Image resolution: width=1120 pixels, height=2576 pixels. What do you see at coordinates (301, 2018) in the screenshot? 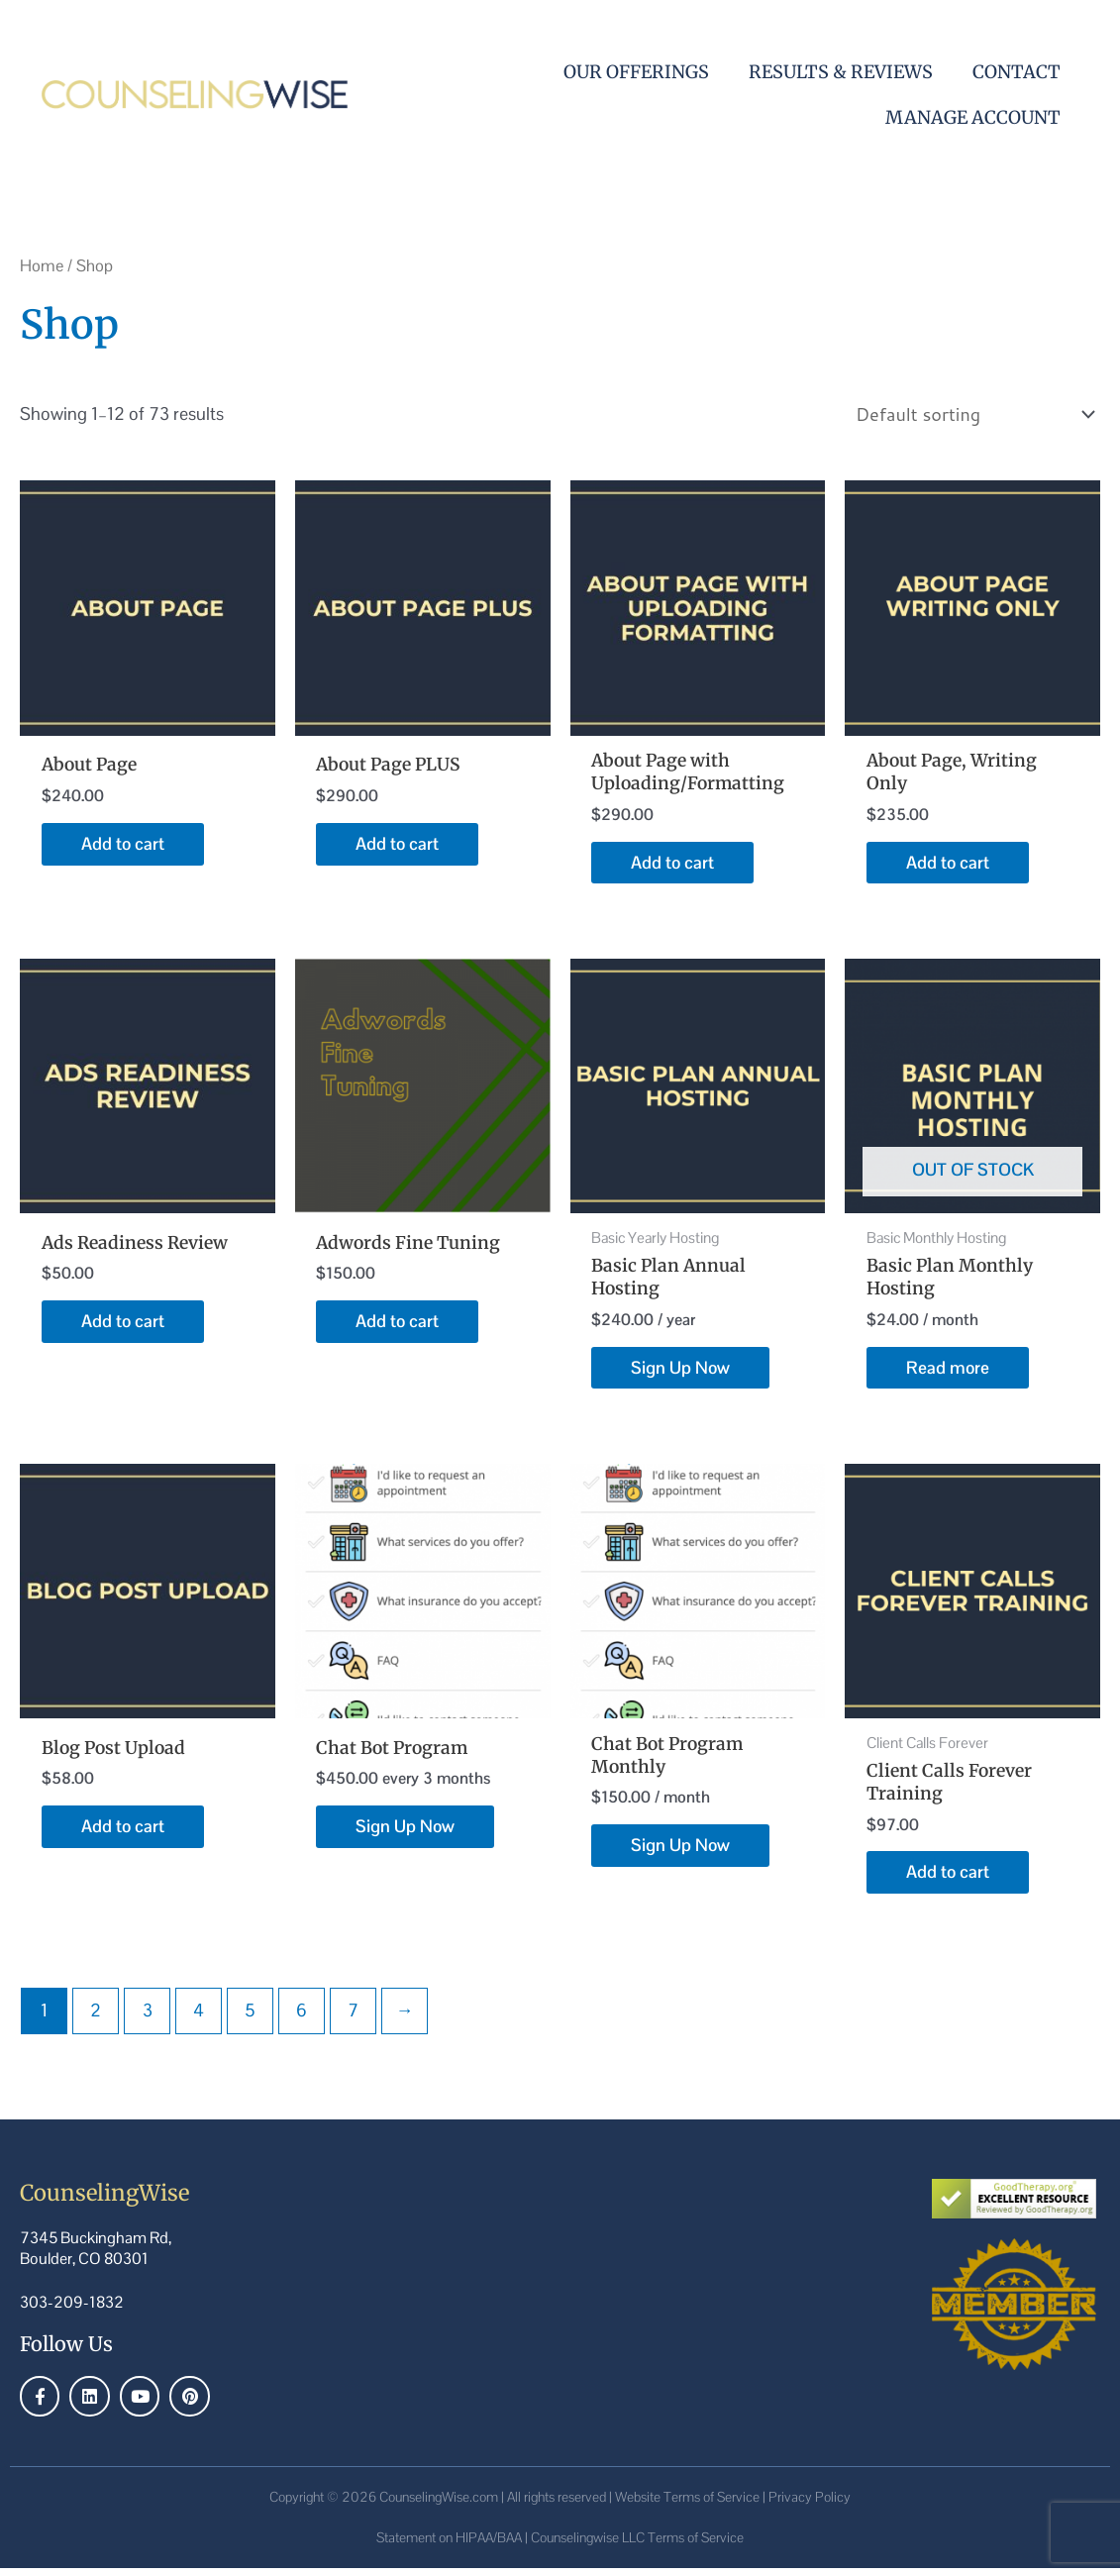
I see `6 [Page 6]` at bounding box center [301, 2018].